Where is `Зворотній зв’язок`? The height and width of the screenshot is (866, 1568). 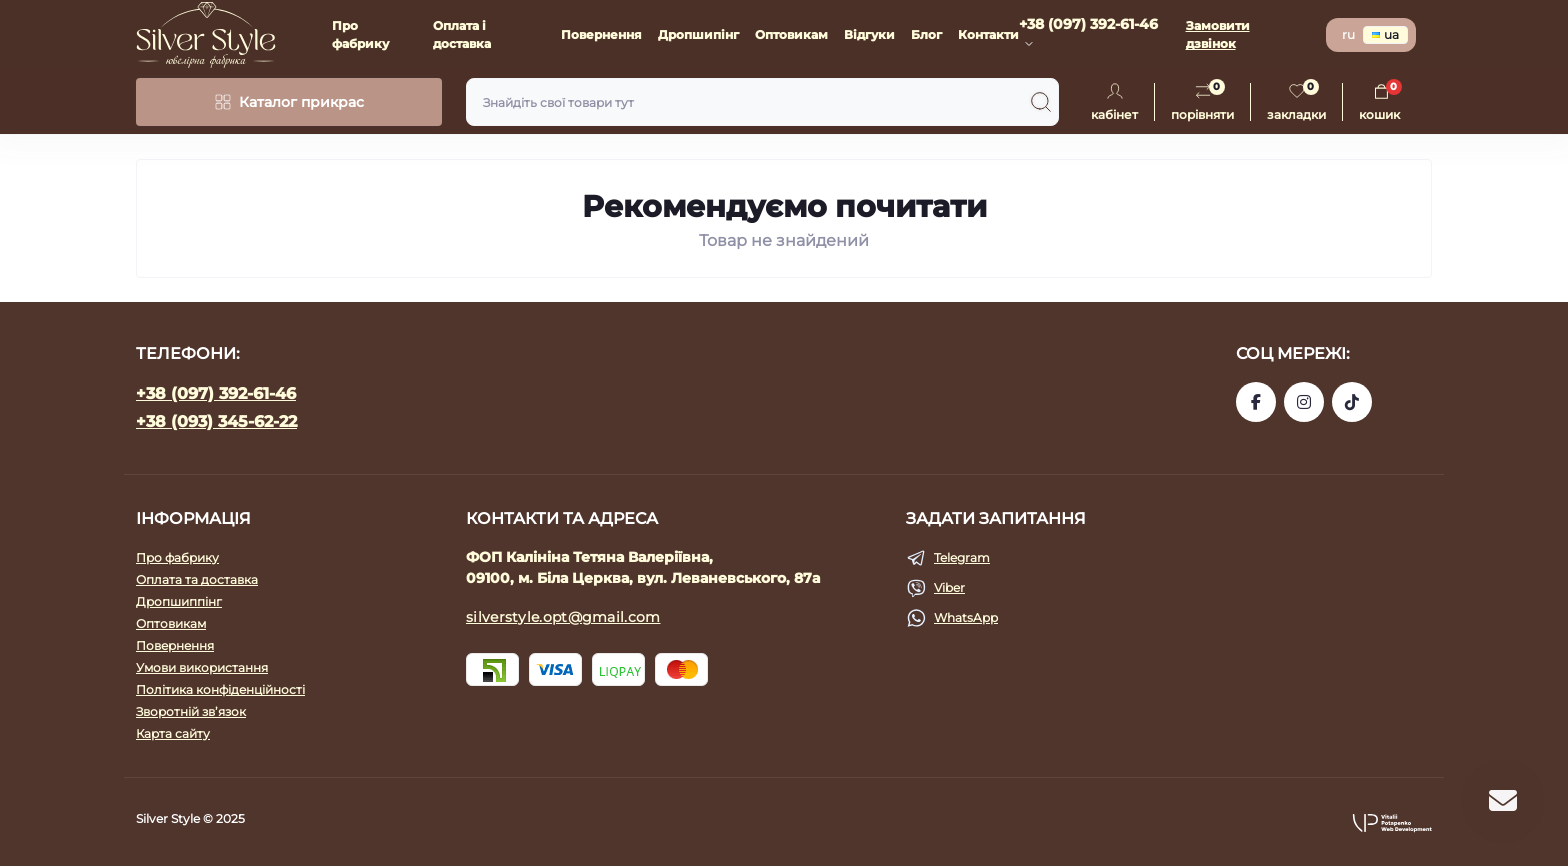
Зворотній зв’язок is located at coordinates (191, 711).